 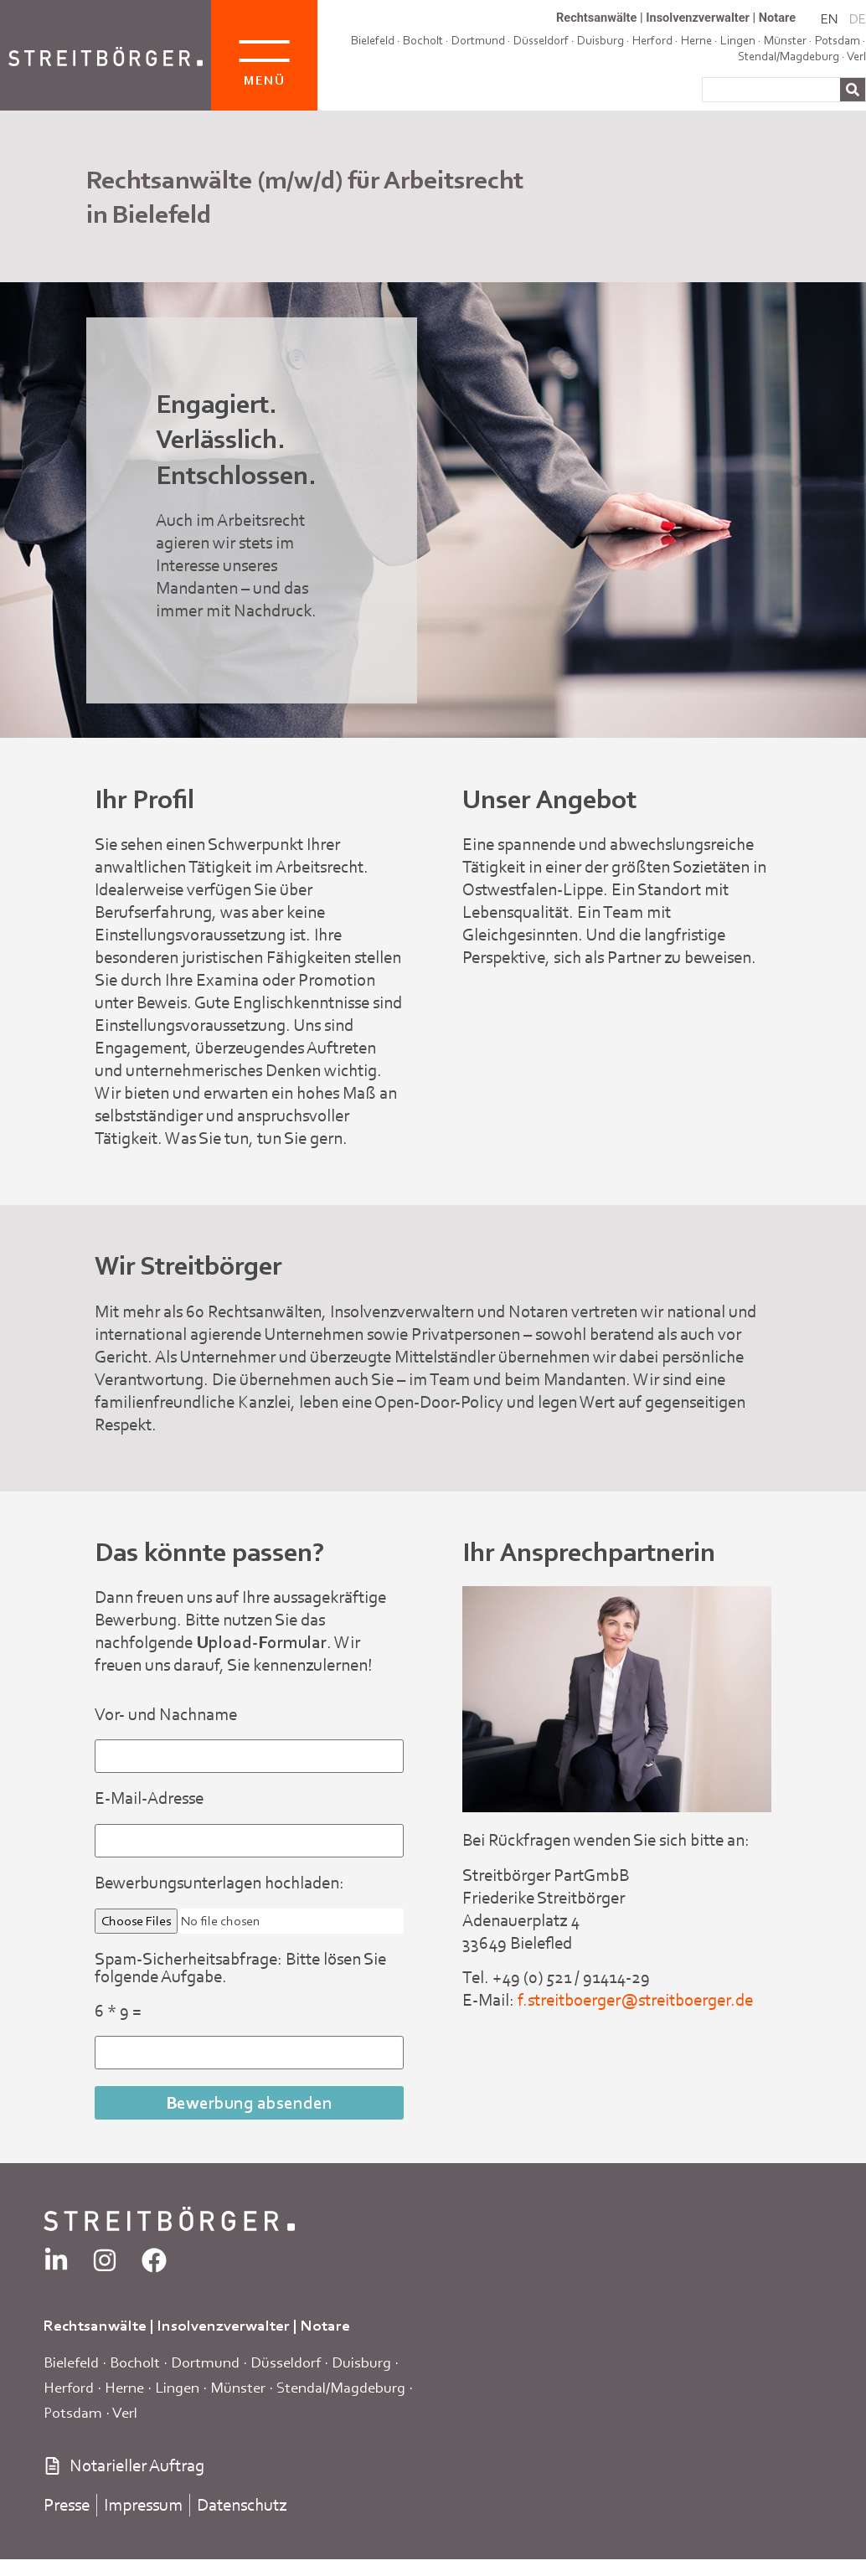 What do you see at coordinates (777, 17) in the screenshot?
I see `Notare` at bounding box center [777, 17].